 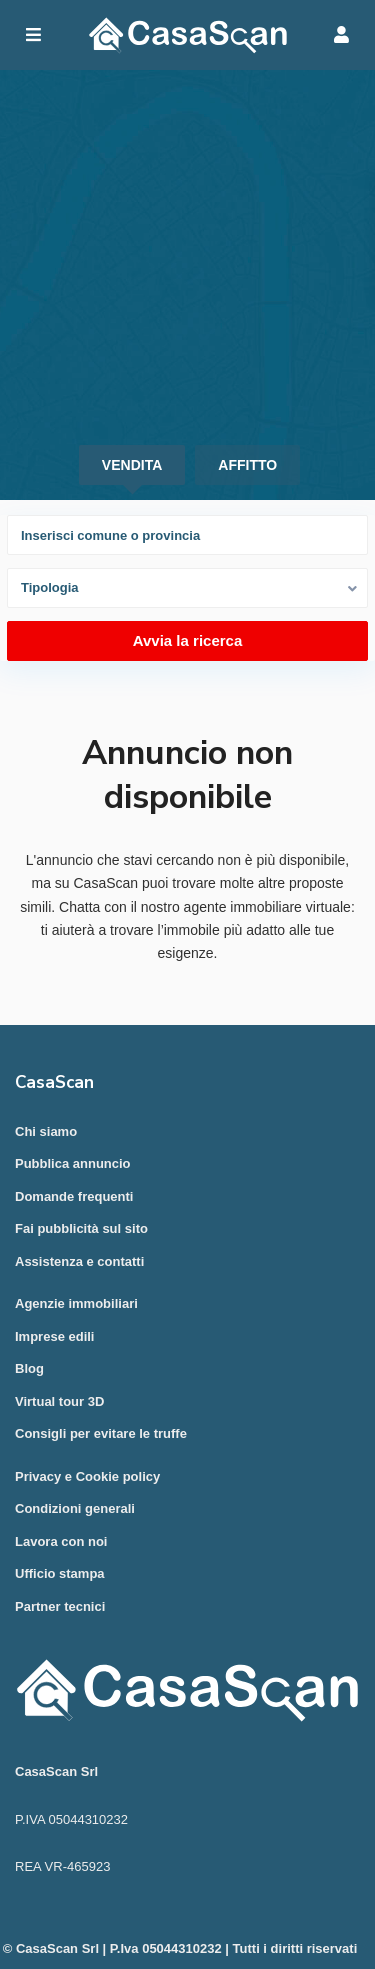 What do you see at coordinates (76, 1303) in the screenshot?
I see `Agenzie immobiliari` at bounding box center [76, 1303].